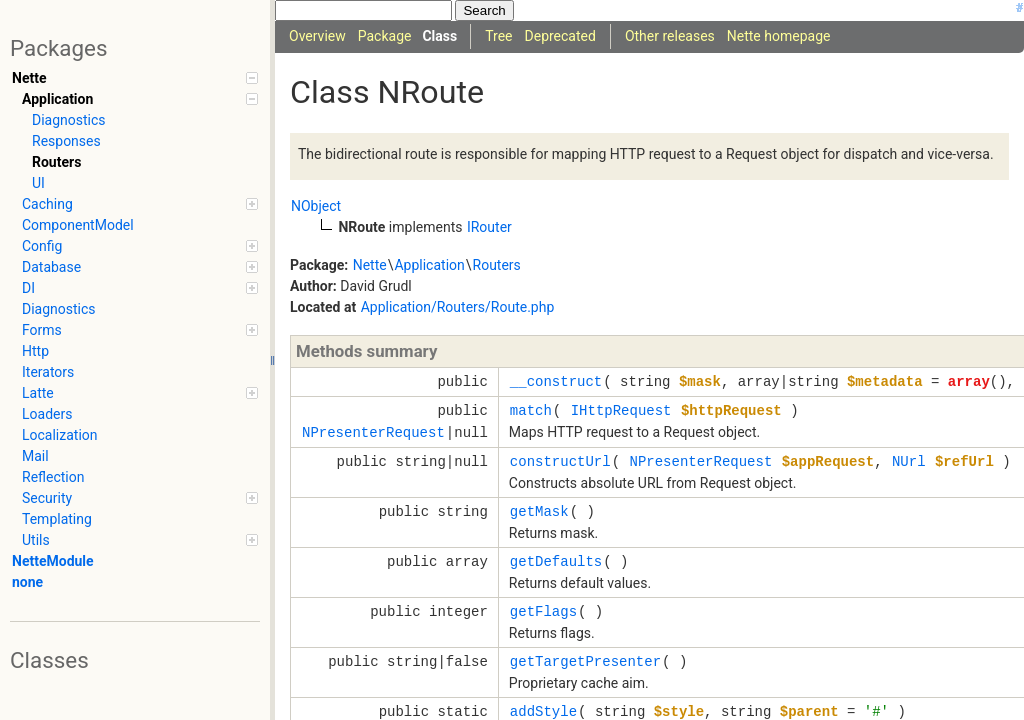 Image resolution: width=1024 pixels, height=720 pixels. Describe the element at coordinates (140, 204) in the screenshot. I see `Caching` at that location.